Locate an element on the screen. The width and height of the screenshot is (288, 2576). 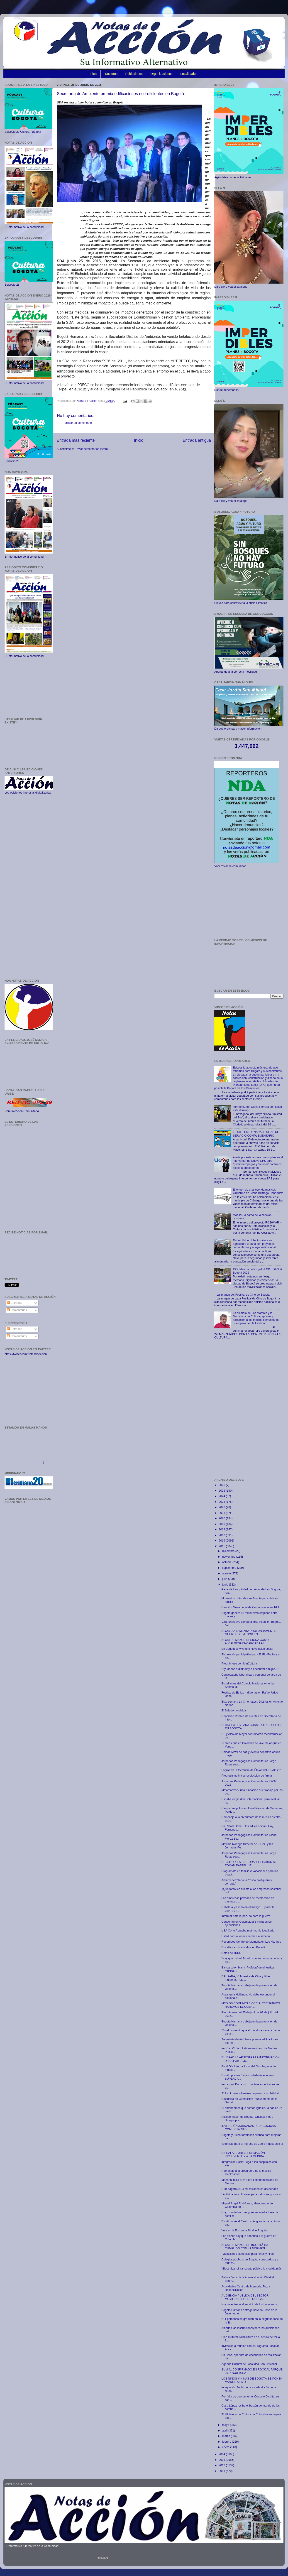
mayo is located at coordinates (226, 2424).